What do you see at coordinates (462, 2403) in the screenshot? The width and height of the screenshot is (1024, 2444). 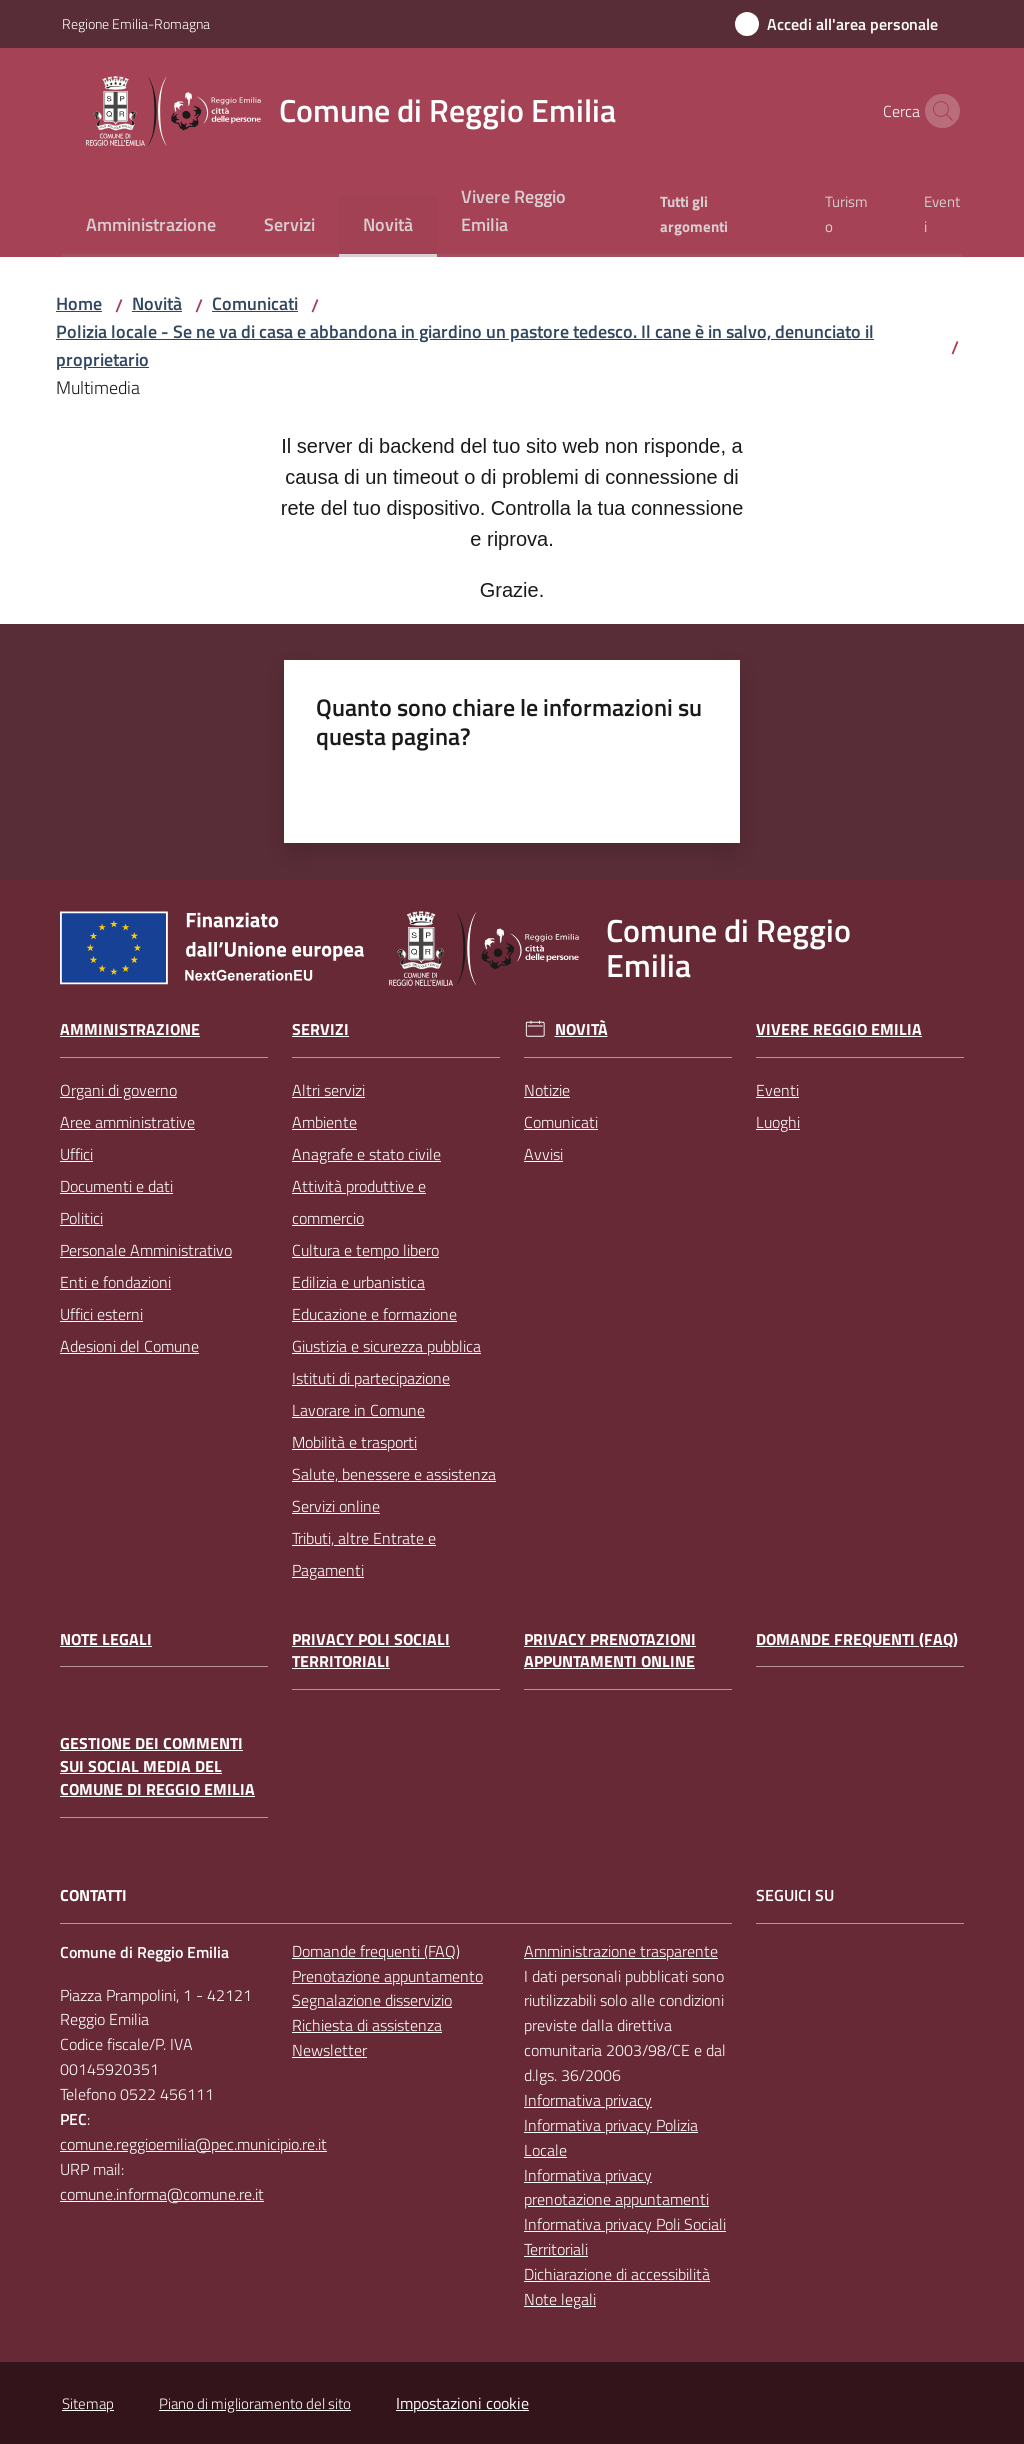 I see `Impostazioni cookie` at bounding box center [462, 2403].